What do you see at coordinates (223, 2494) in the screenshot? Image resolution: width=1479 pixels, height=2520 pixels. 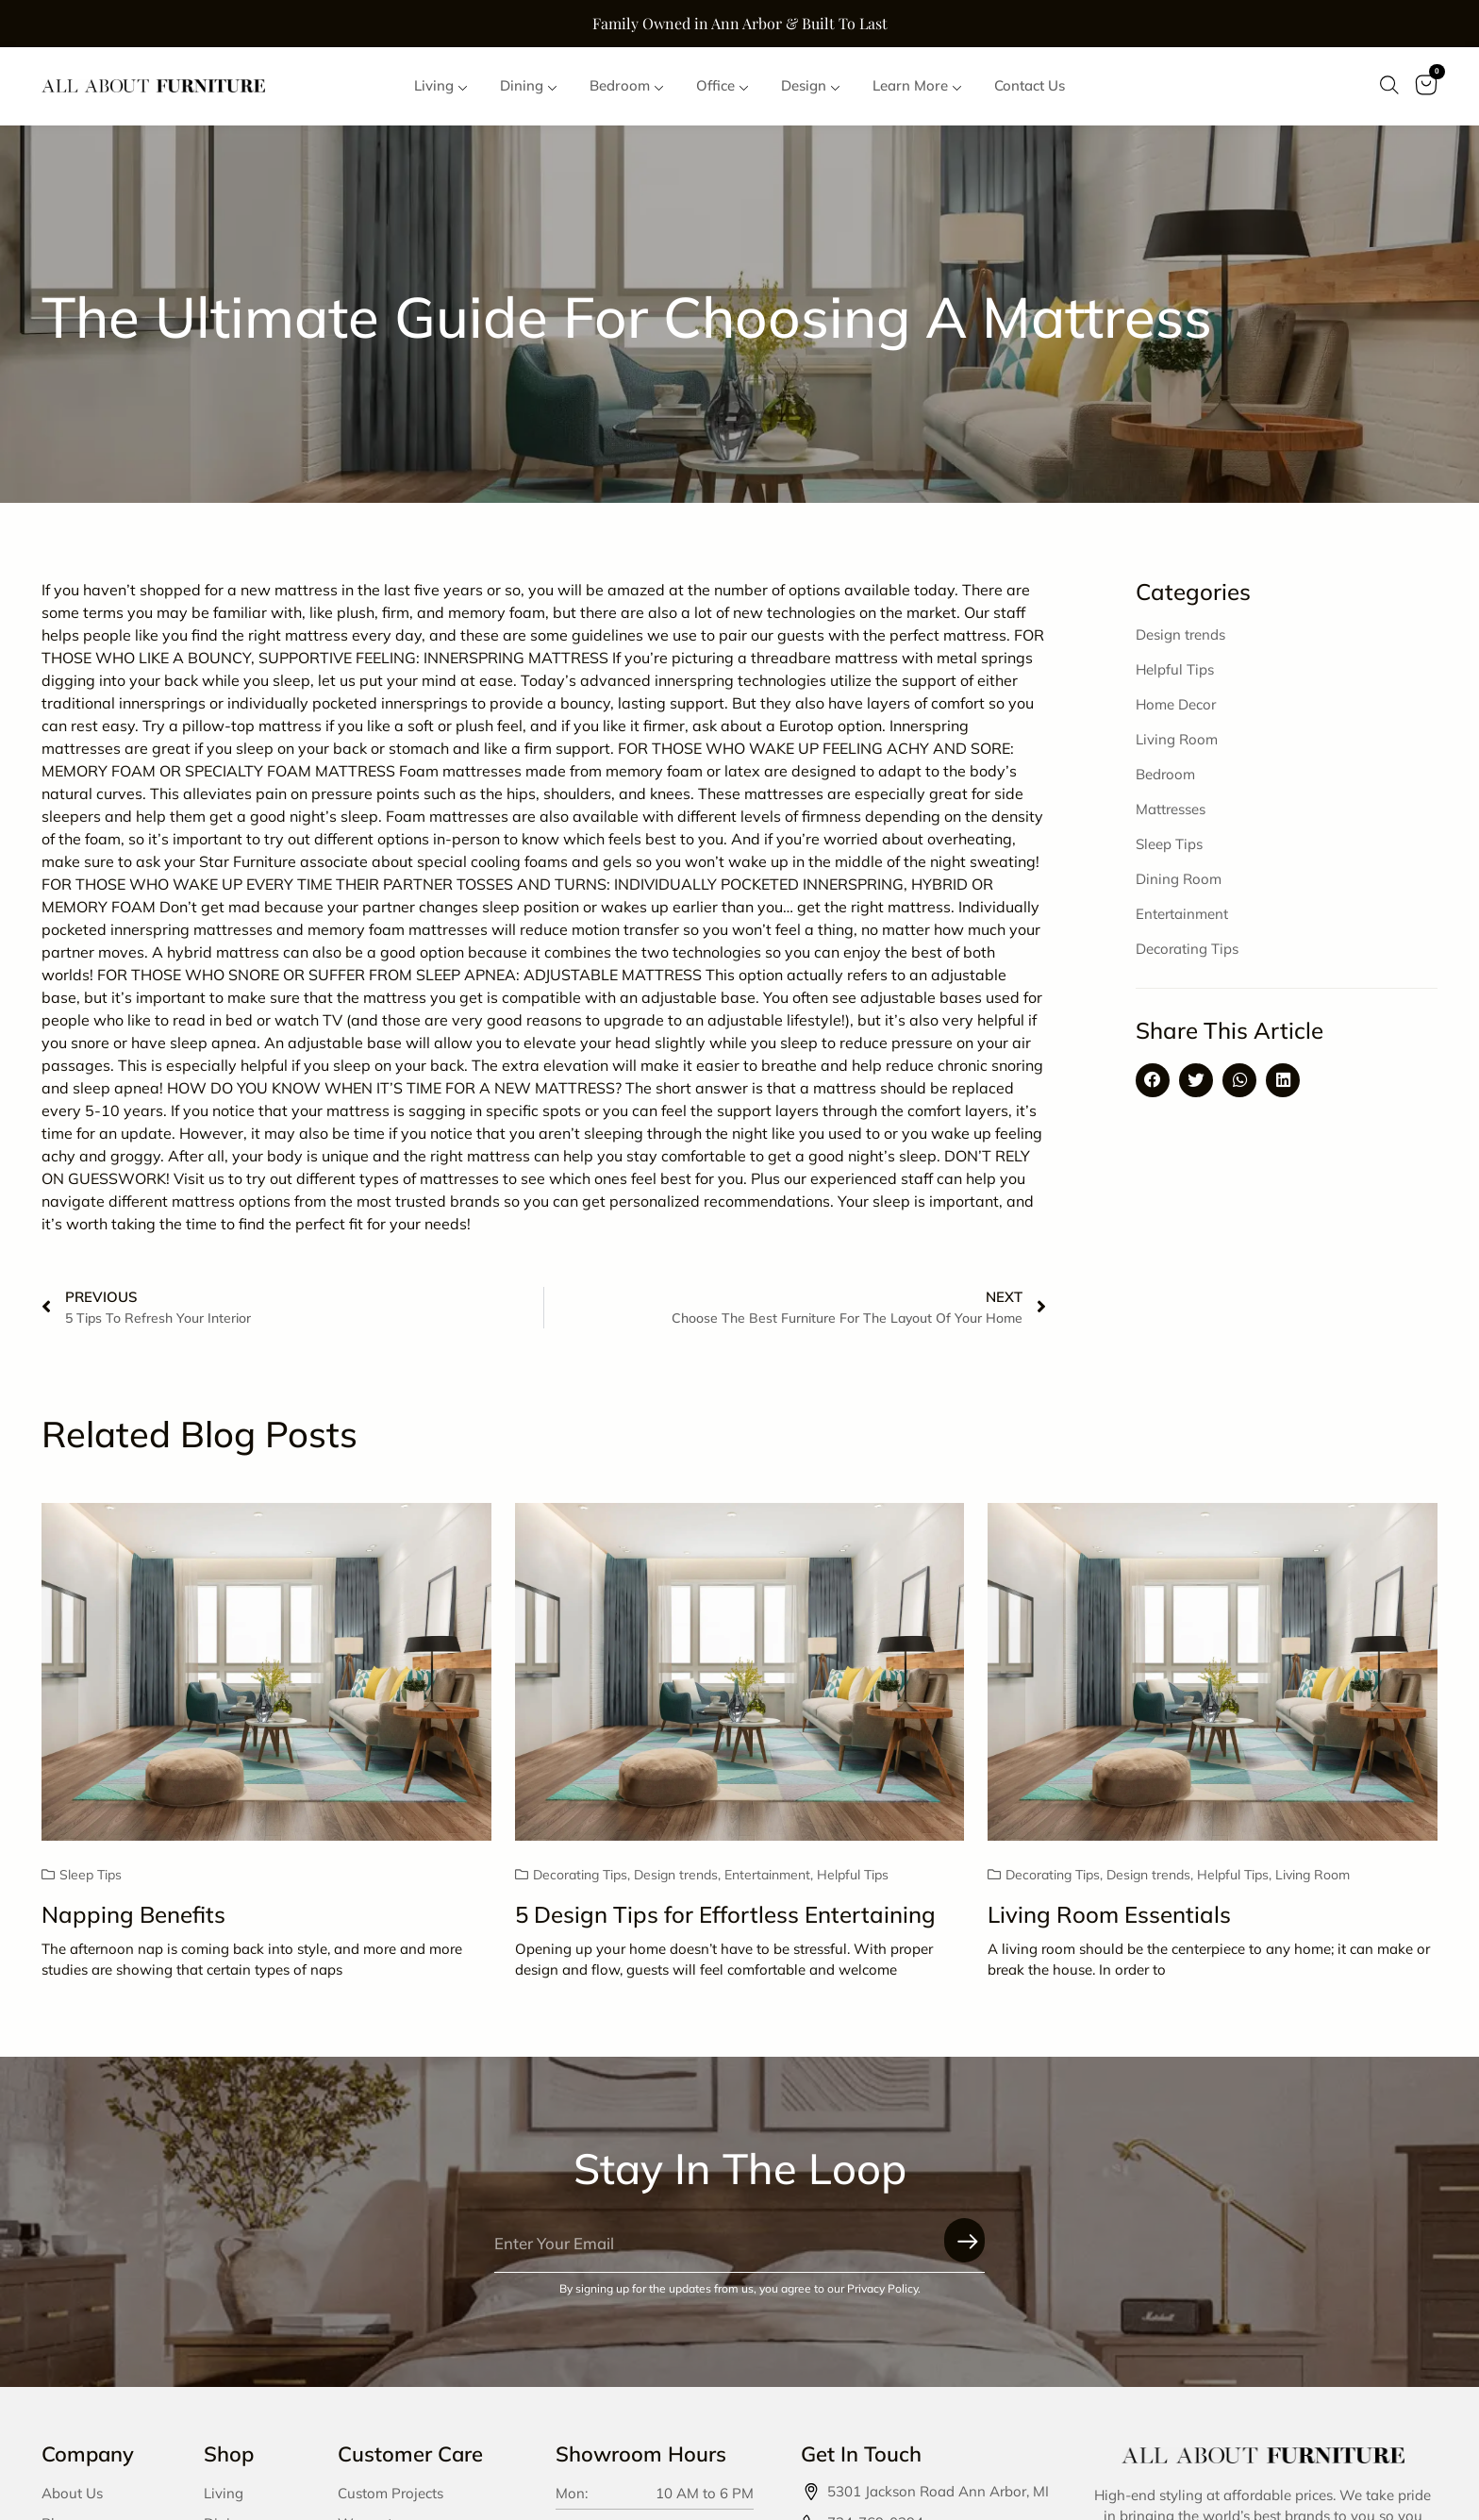 I see `Living` at bounding box center [223, 2494].